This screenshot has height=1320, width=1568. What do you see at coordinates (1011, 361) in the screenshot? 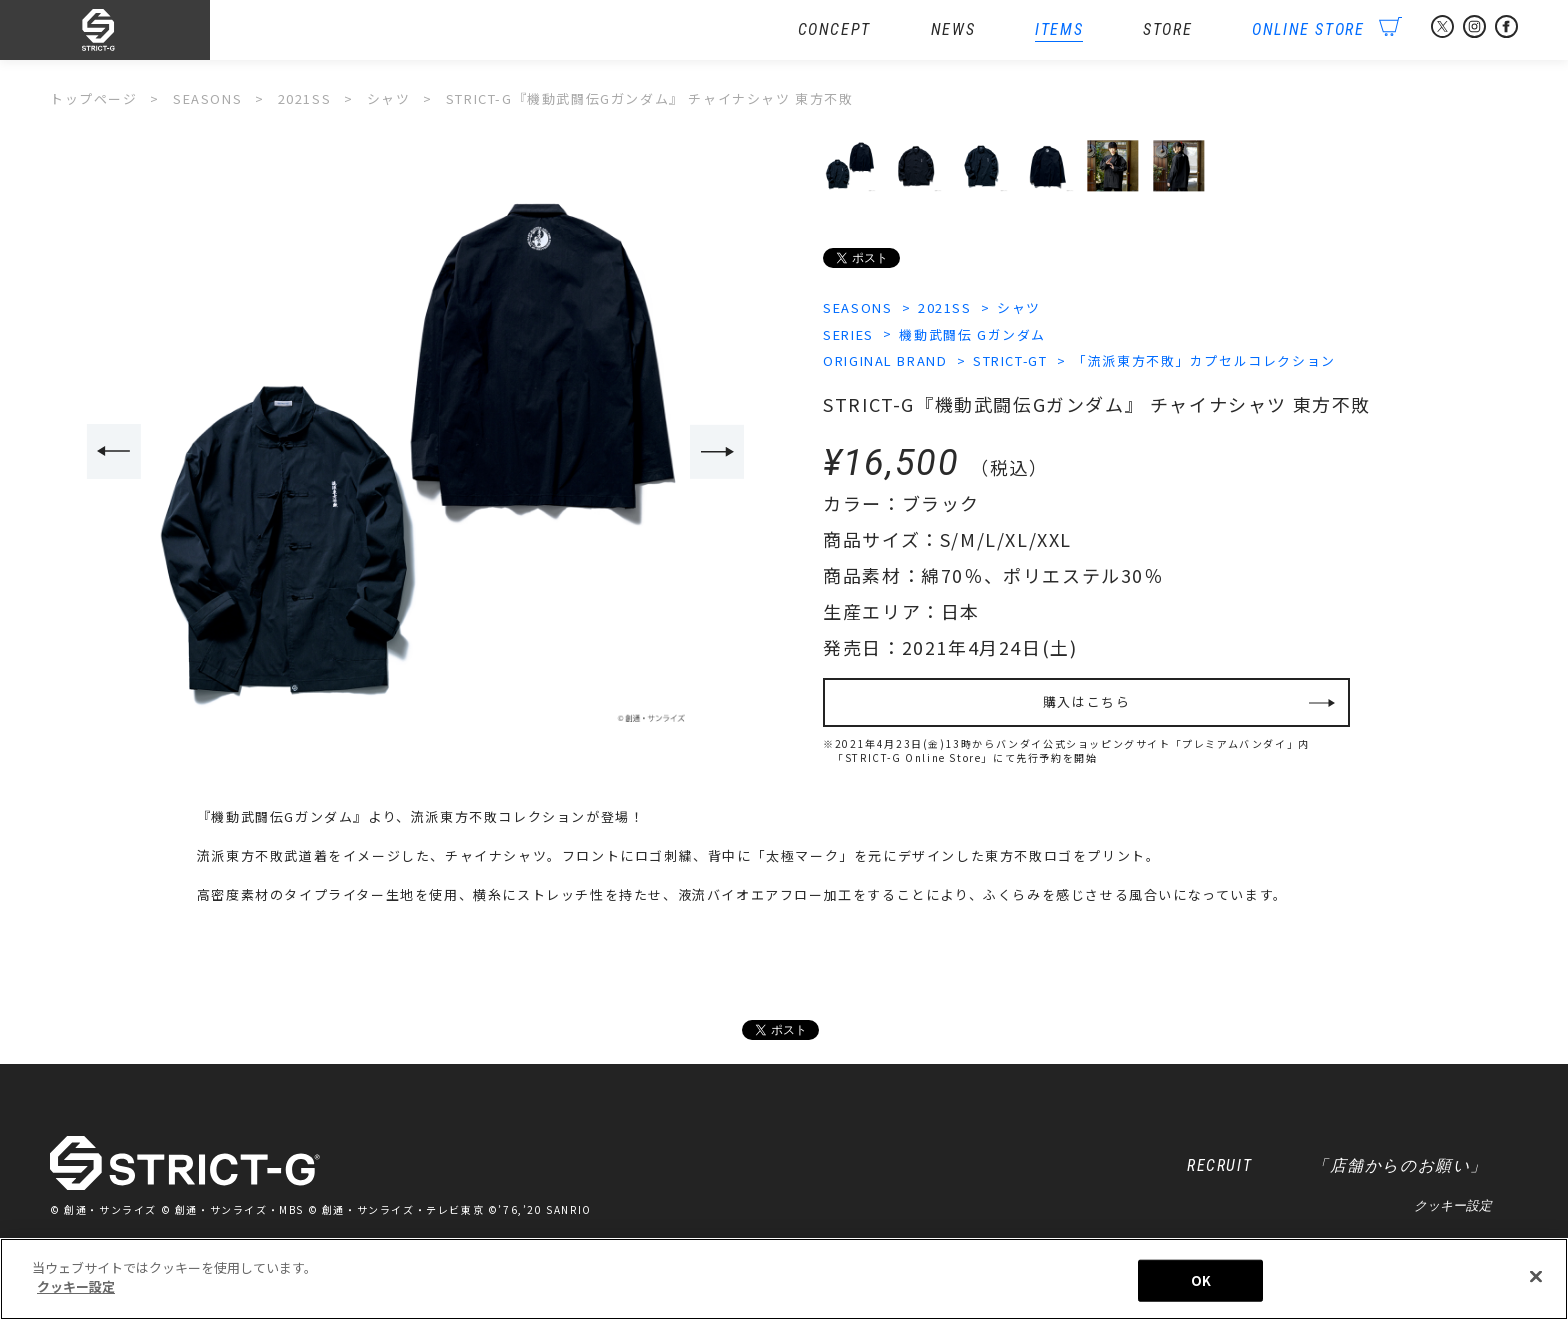
I see `STRICT-GT` at bounding box center [1011, 361].